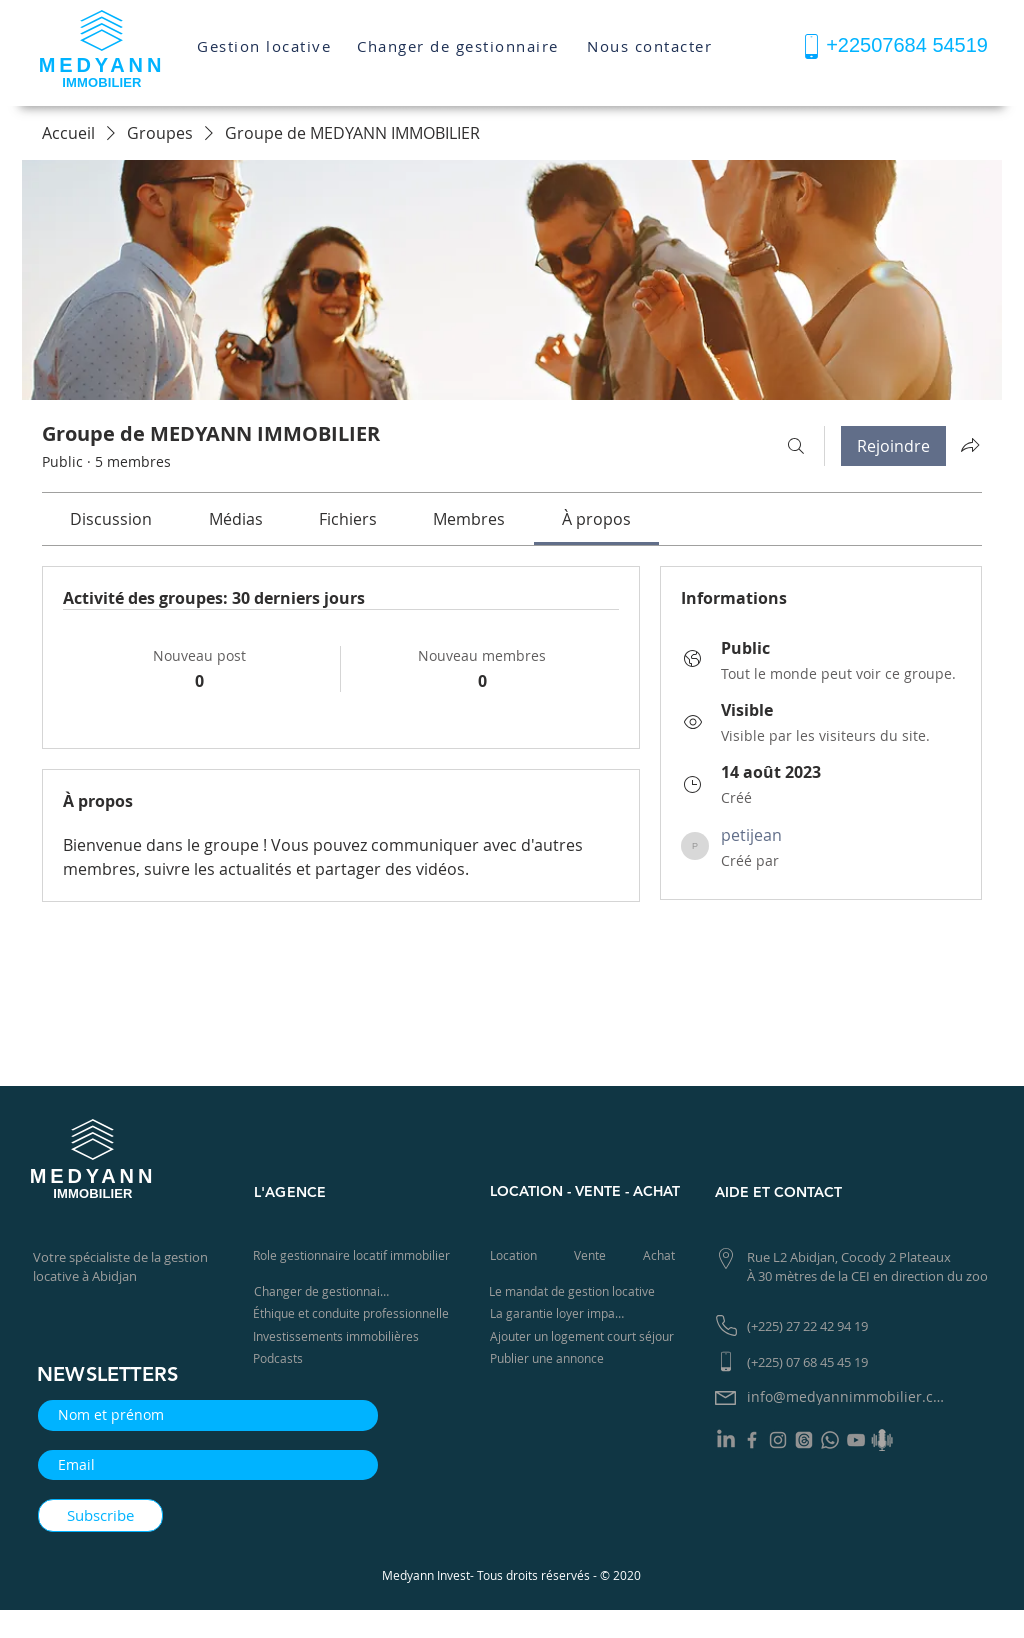  Describe the element at coordinates (814, 1326) in the screenshot. I see `[(+225) 27 22 42 94 19]` at that location.